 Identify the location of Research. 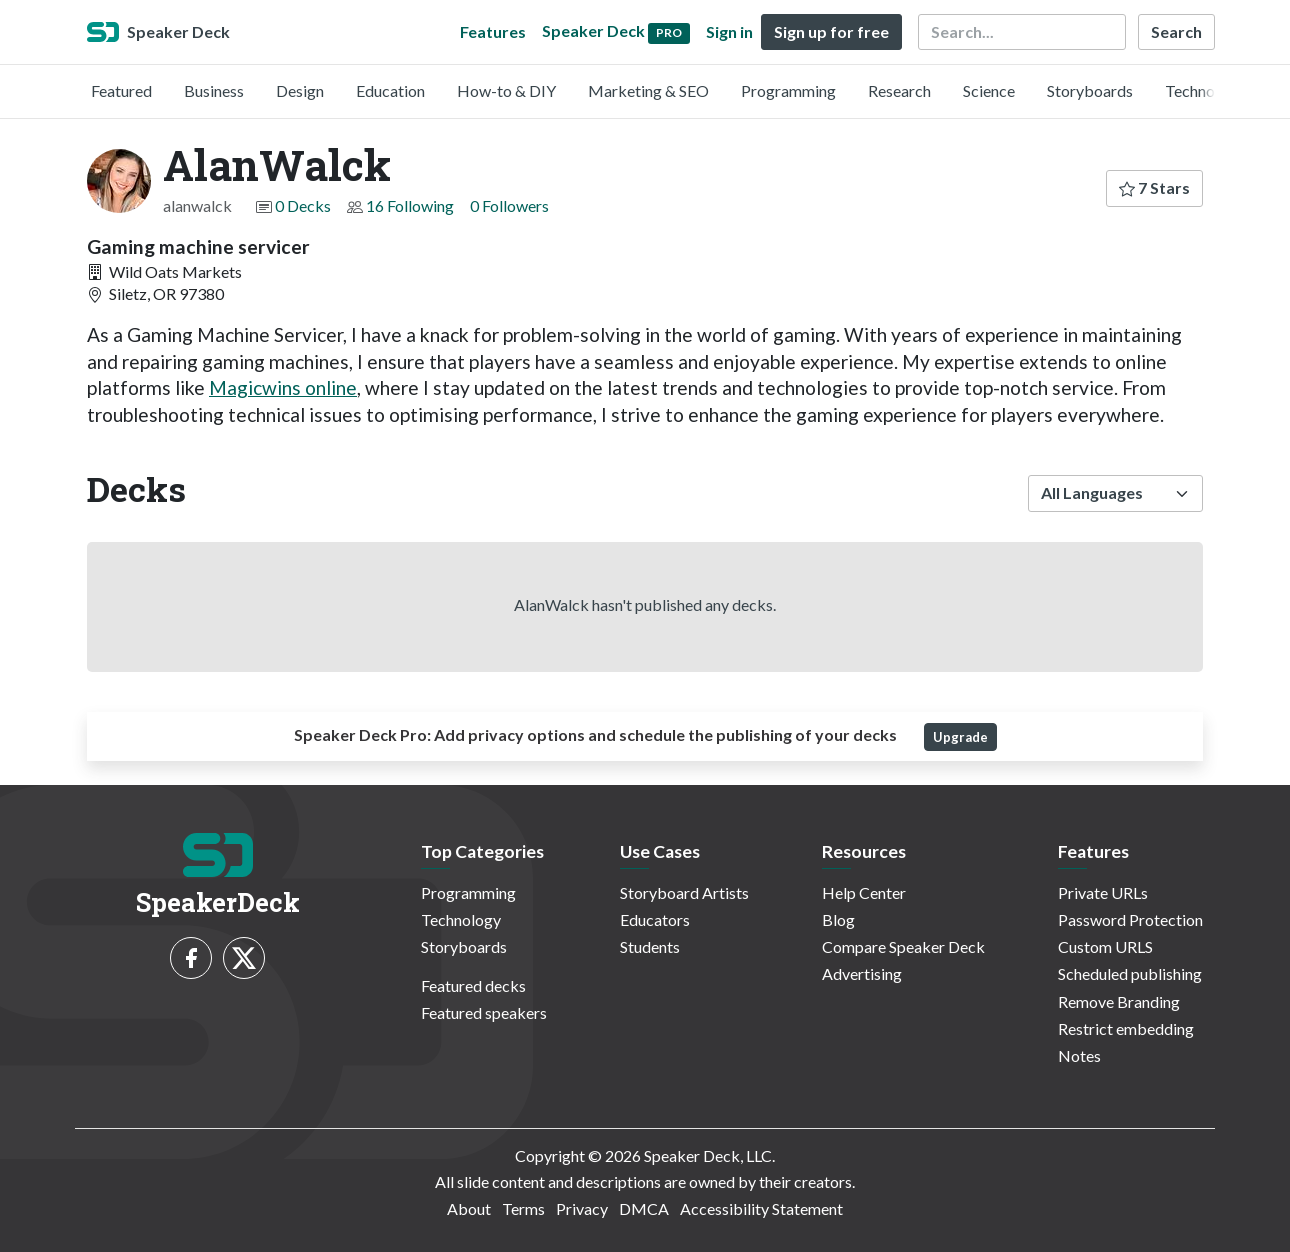
(899, 90).